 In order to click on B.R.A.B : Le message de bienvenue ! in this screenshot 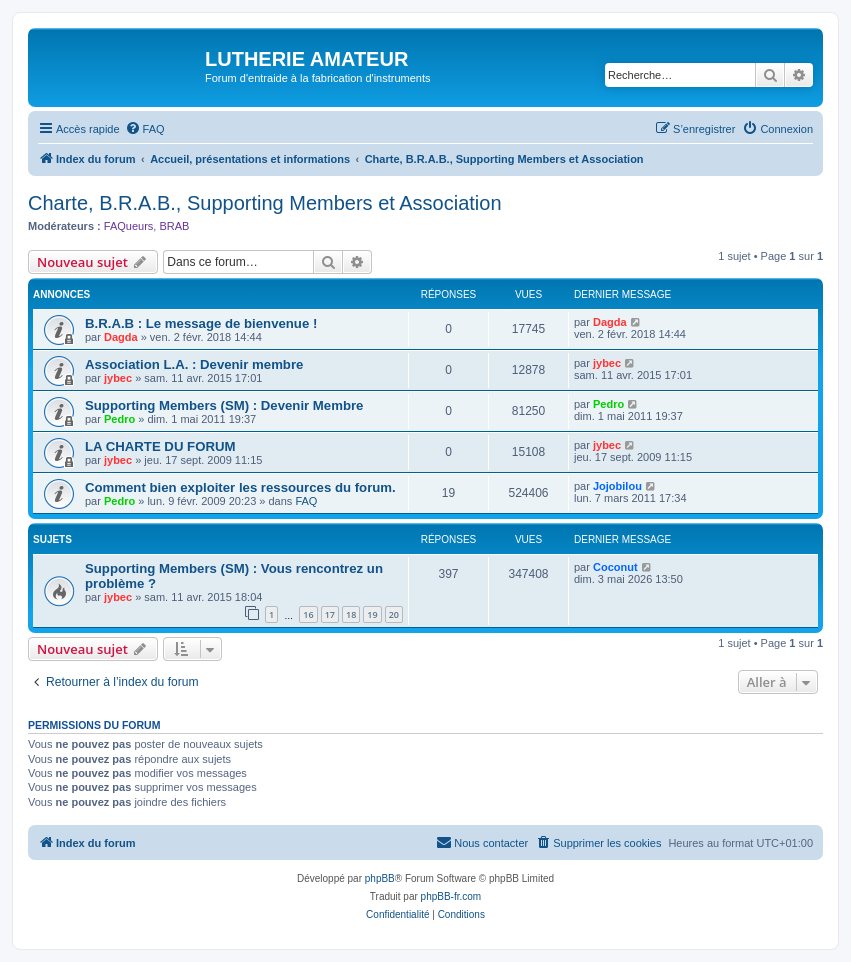, I will do `click(201, 323)`.